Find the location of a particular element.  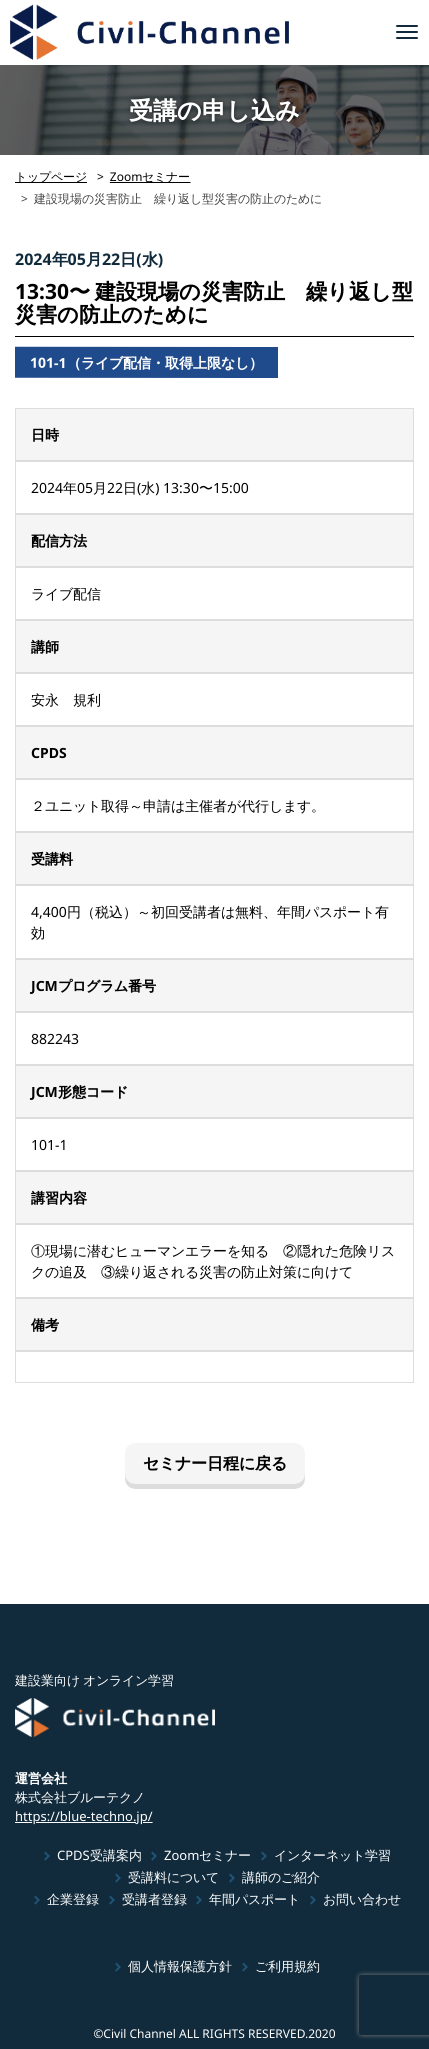

年間パスポート is located at coordinates (254, 1899).